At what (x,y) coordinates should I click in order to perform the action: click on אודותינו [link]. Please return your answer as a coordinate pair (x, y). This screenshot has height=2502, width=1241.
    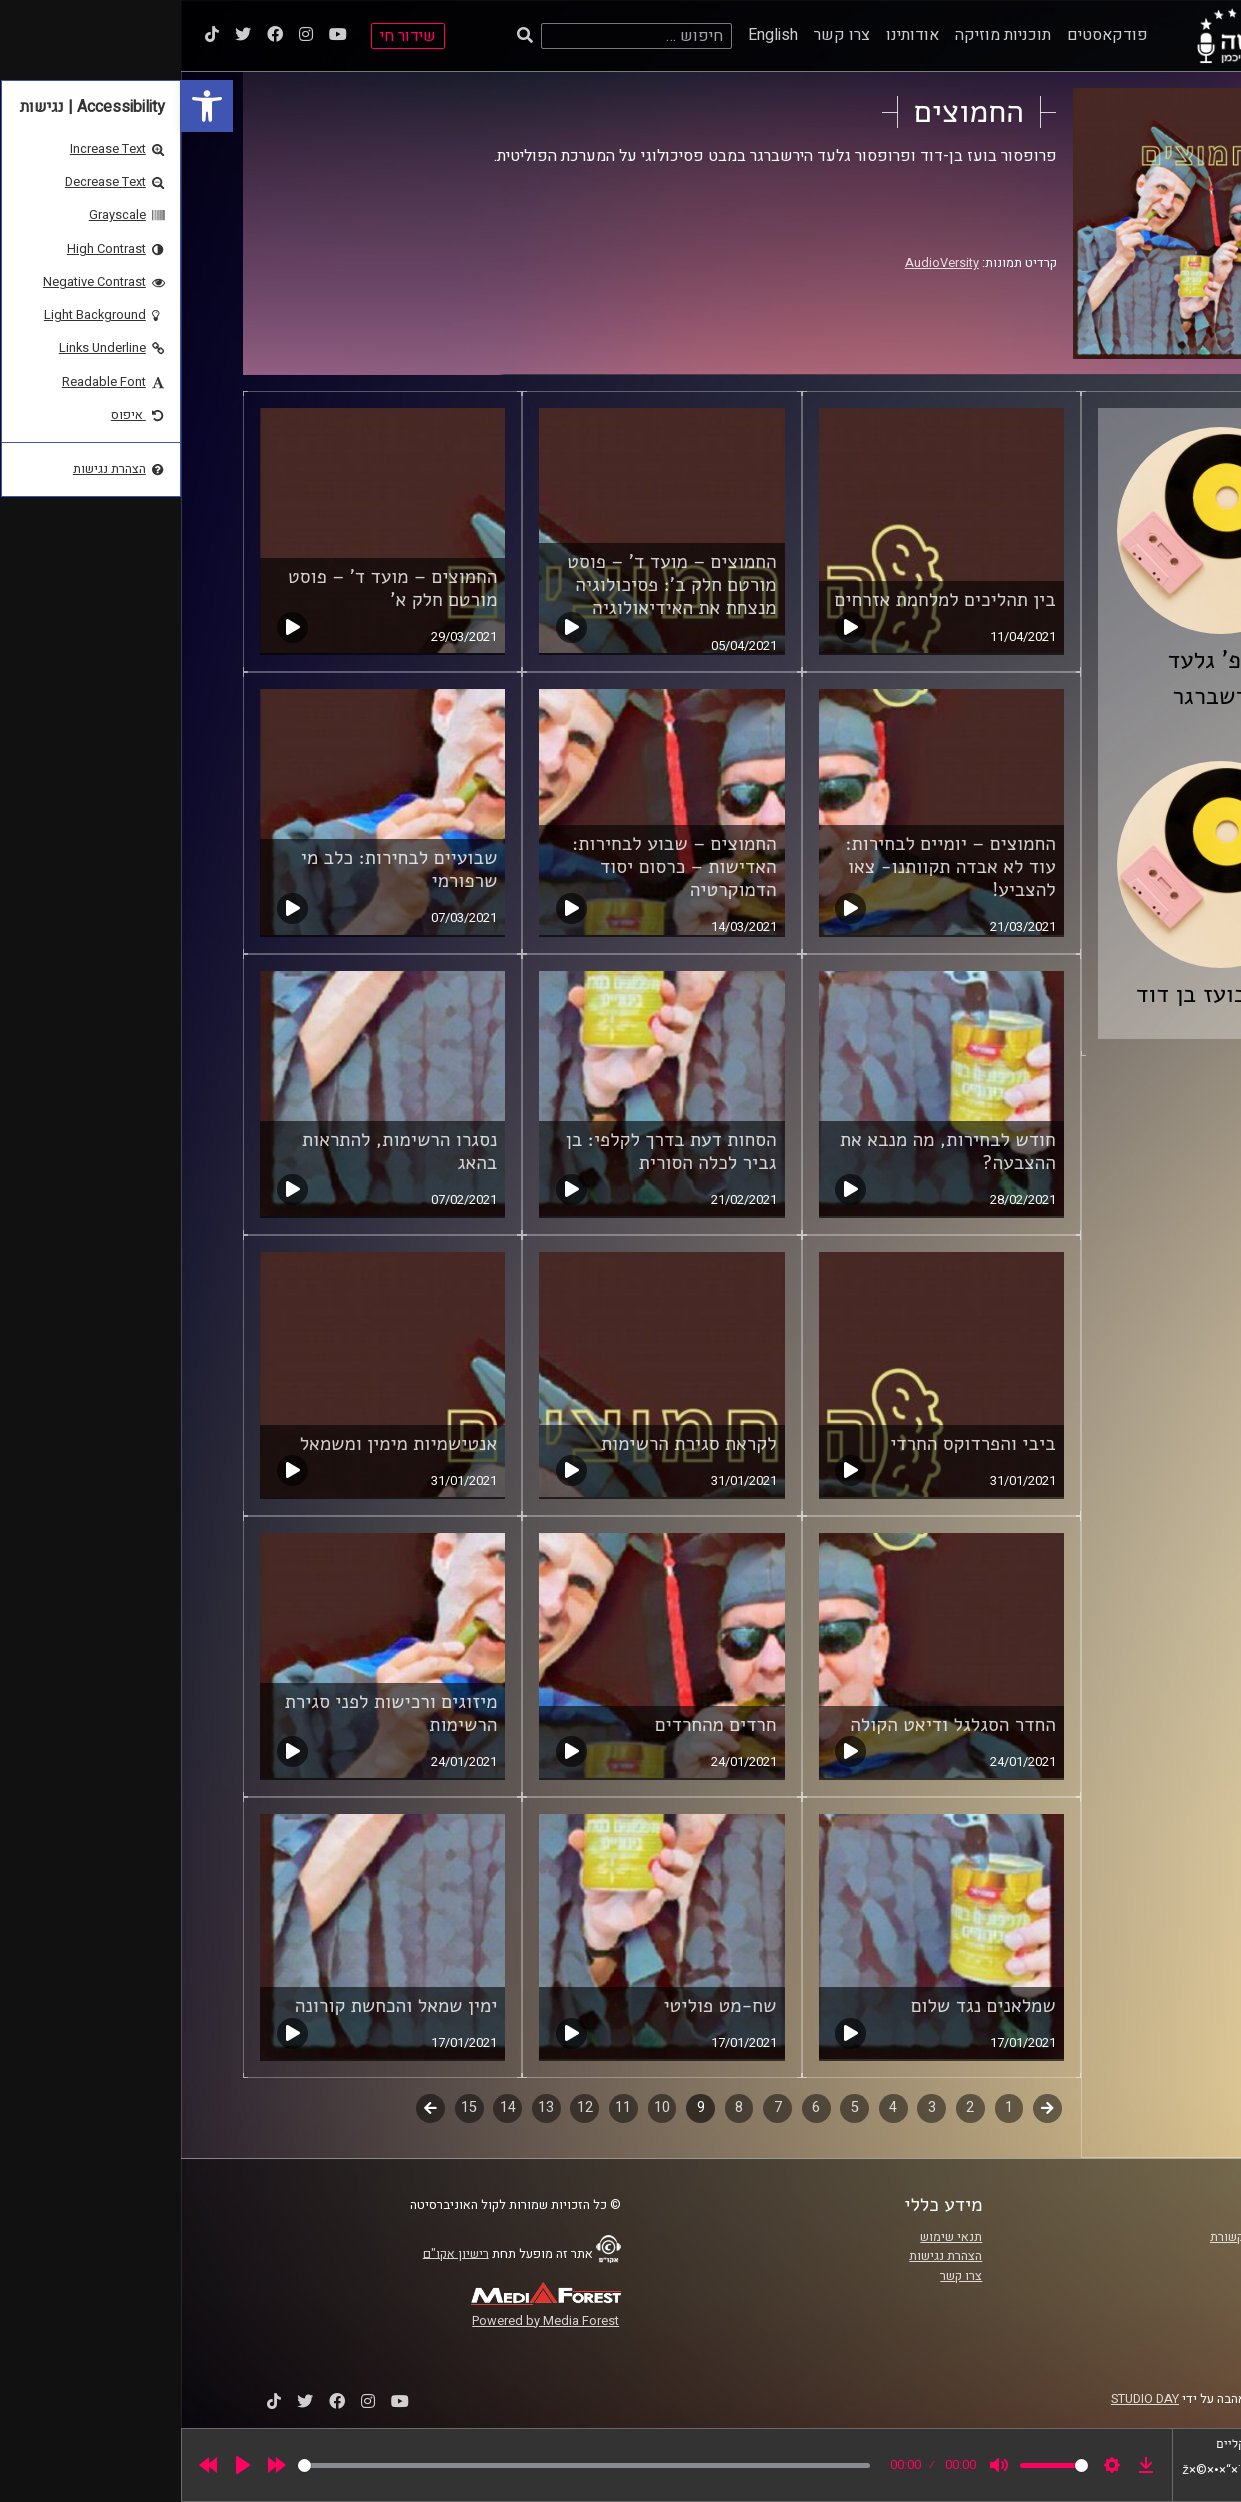
    Looking at the image, I should click on (731, 35).